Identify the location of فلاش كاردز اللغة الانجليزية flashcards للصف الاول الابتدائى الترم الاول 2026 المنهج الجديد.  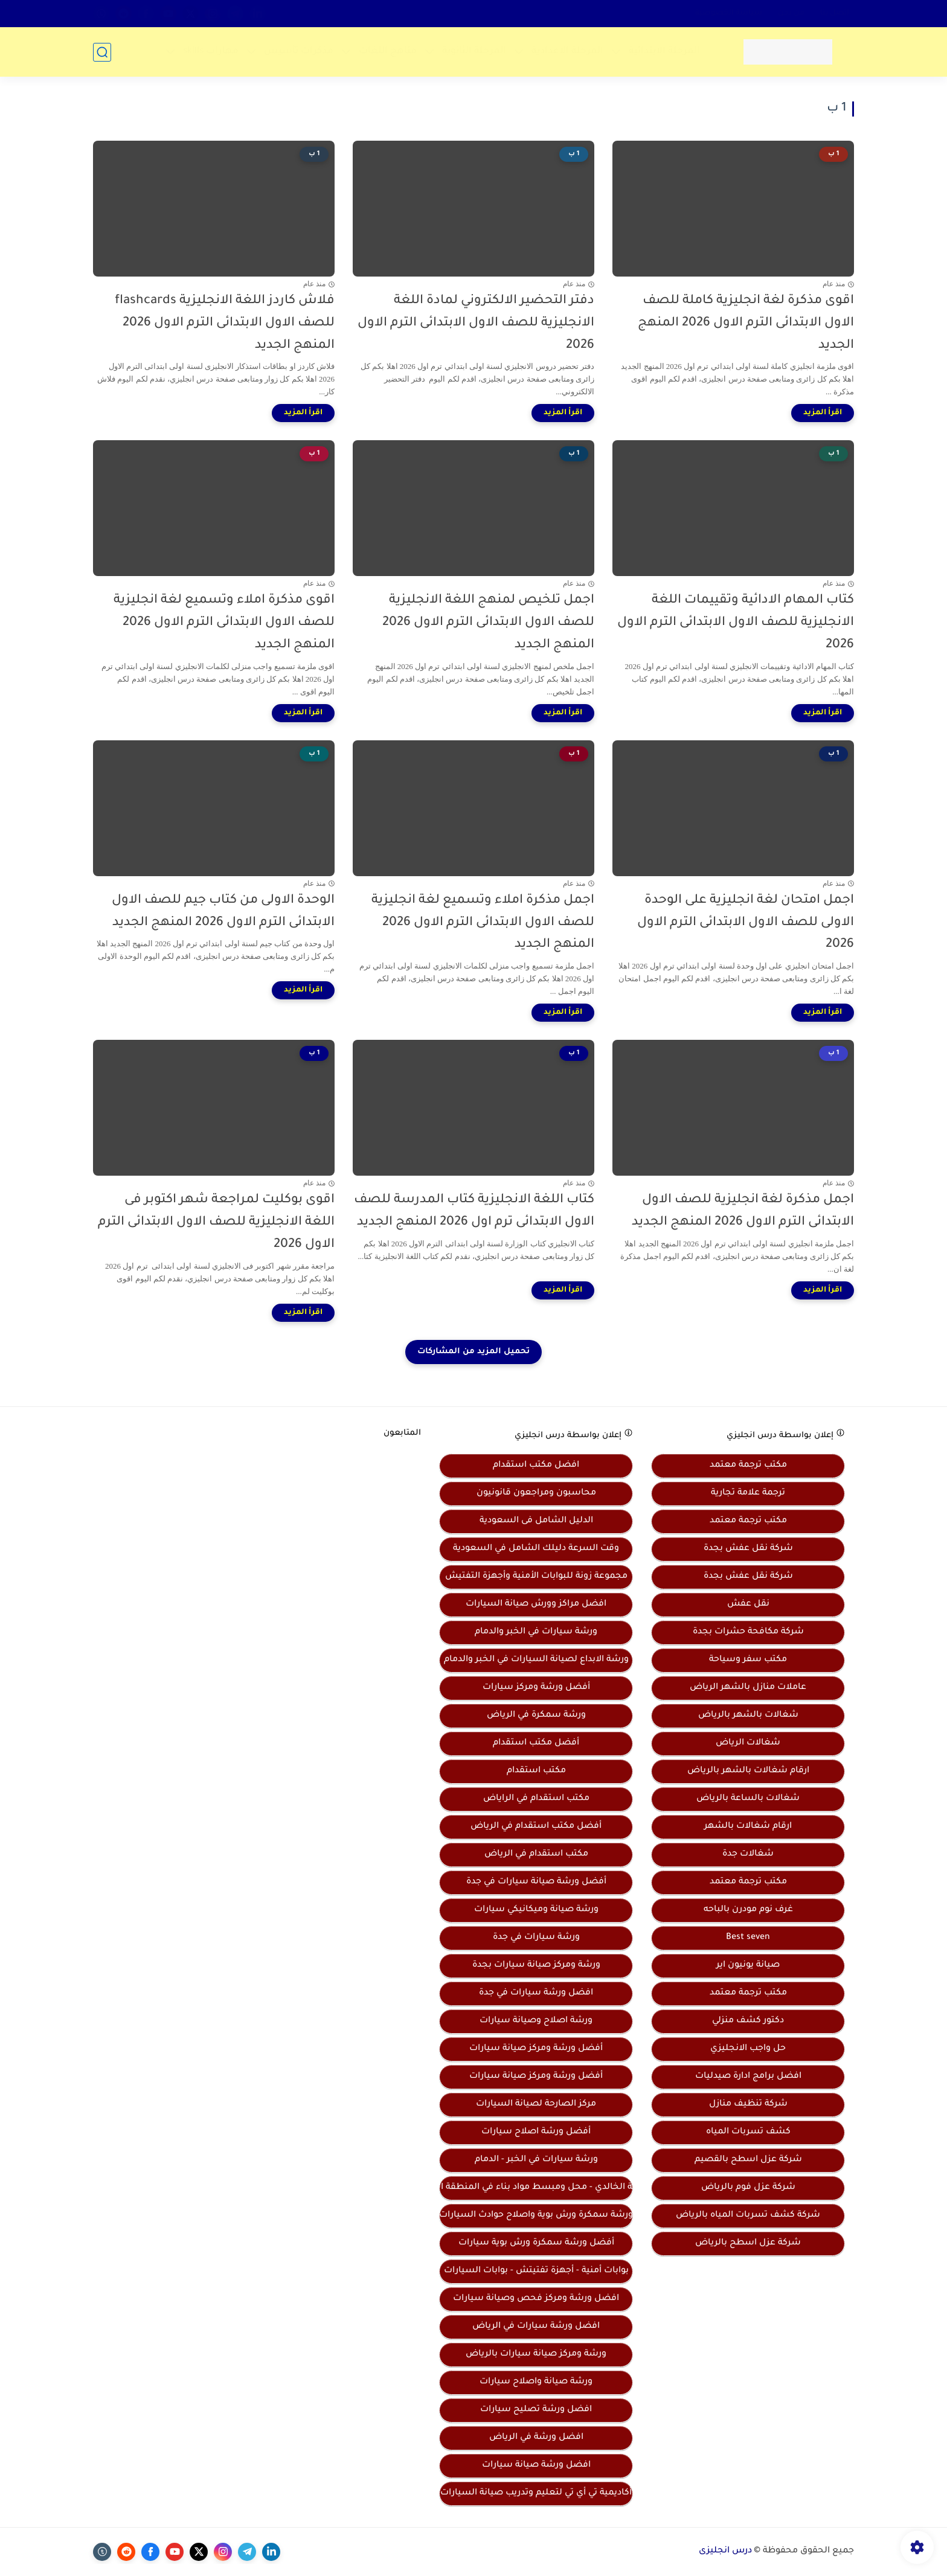
(225, 323).